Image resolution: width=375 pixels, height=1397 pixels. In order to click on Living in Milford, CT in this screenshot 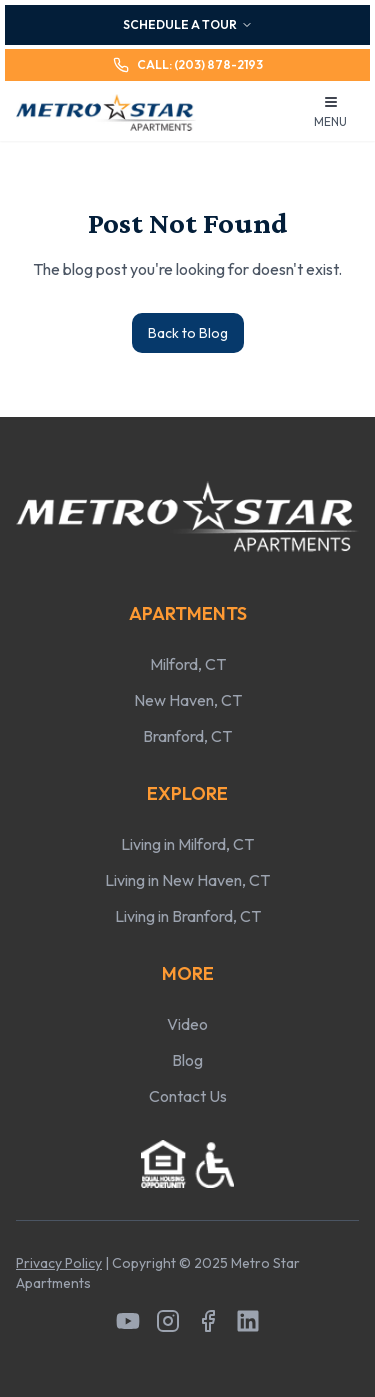, I will do `click(187, 844)`.